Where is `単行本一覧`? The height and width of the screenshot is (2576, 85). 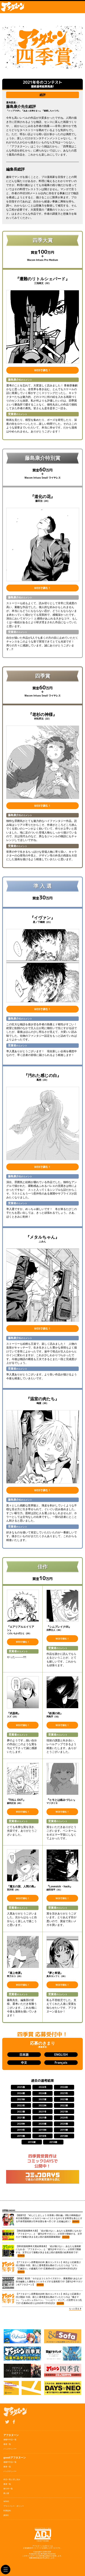 単行本一覧 is located at coordinates (8, 2489).